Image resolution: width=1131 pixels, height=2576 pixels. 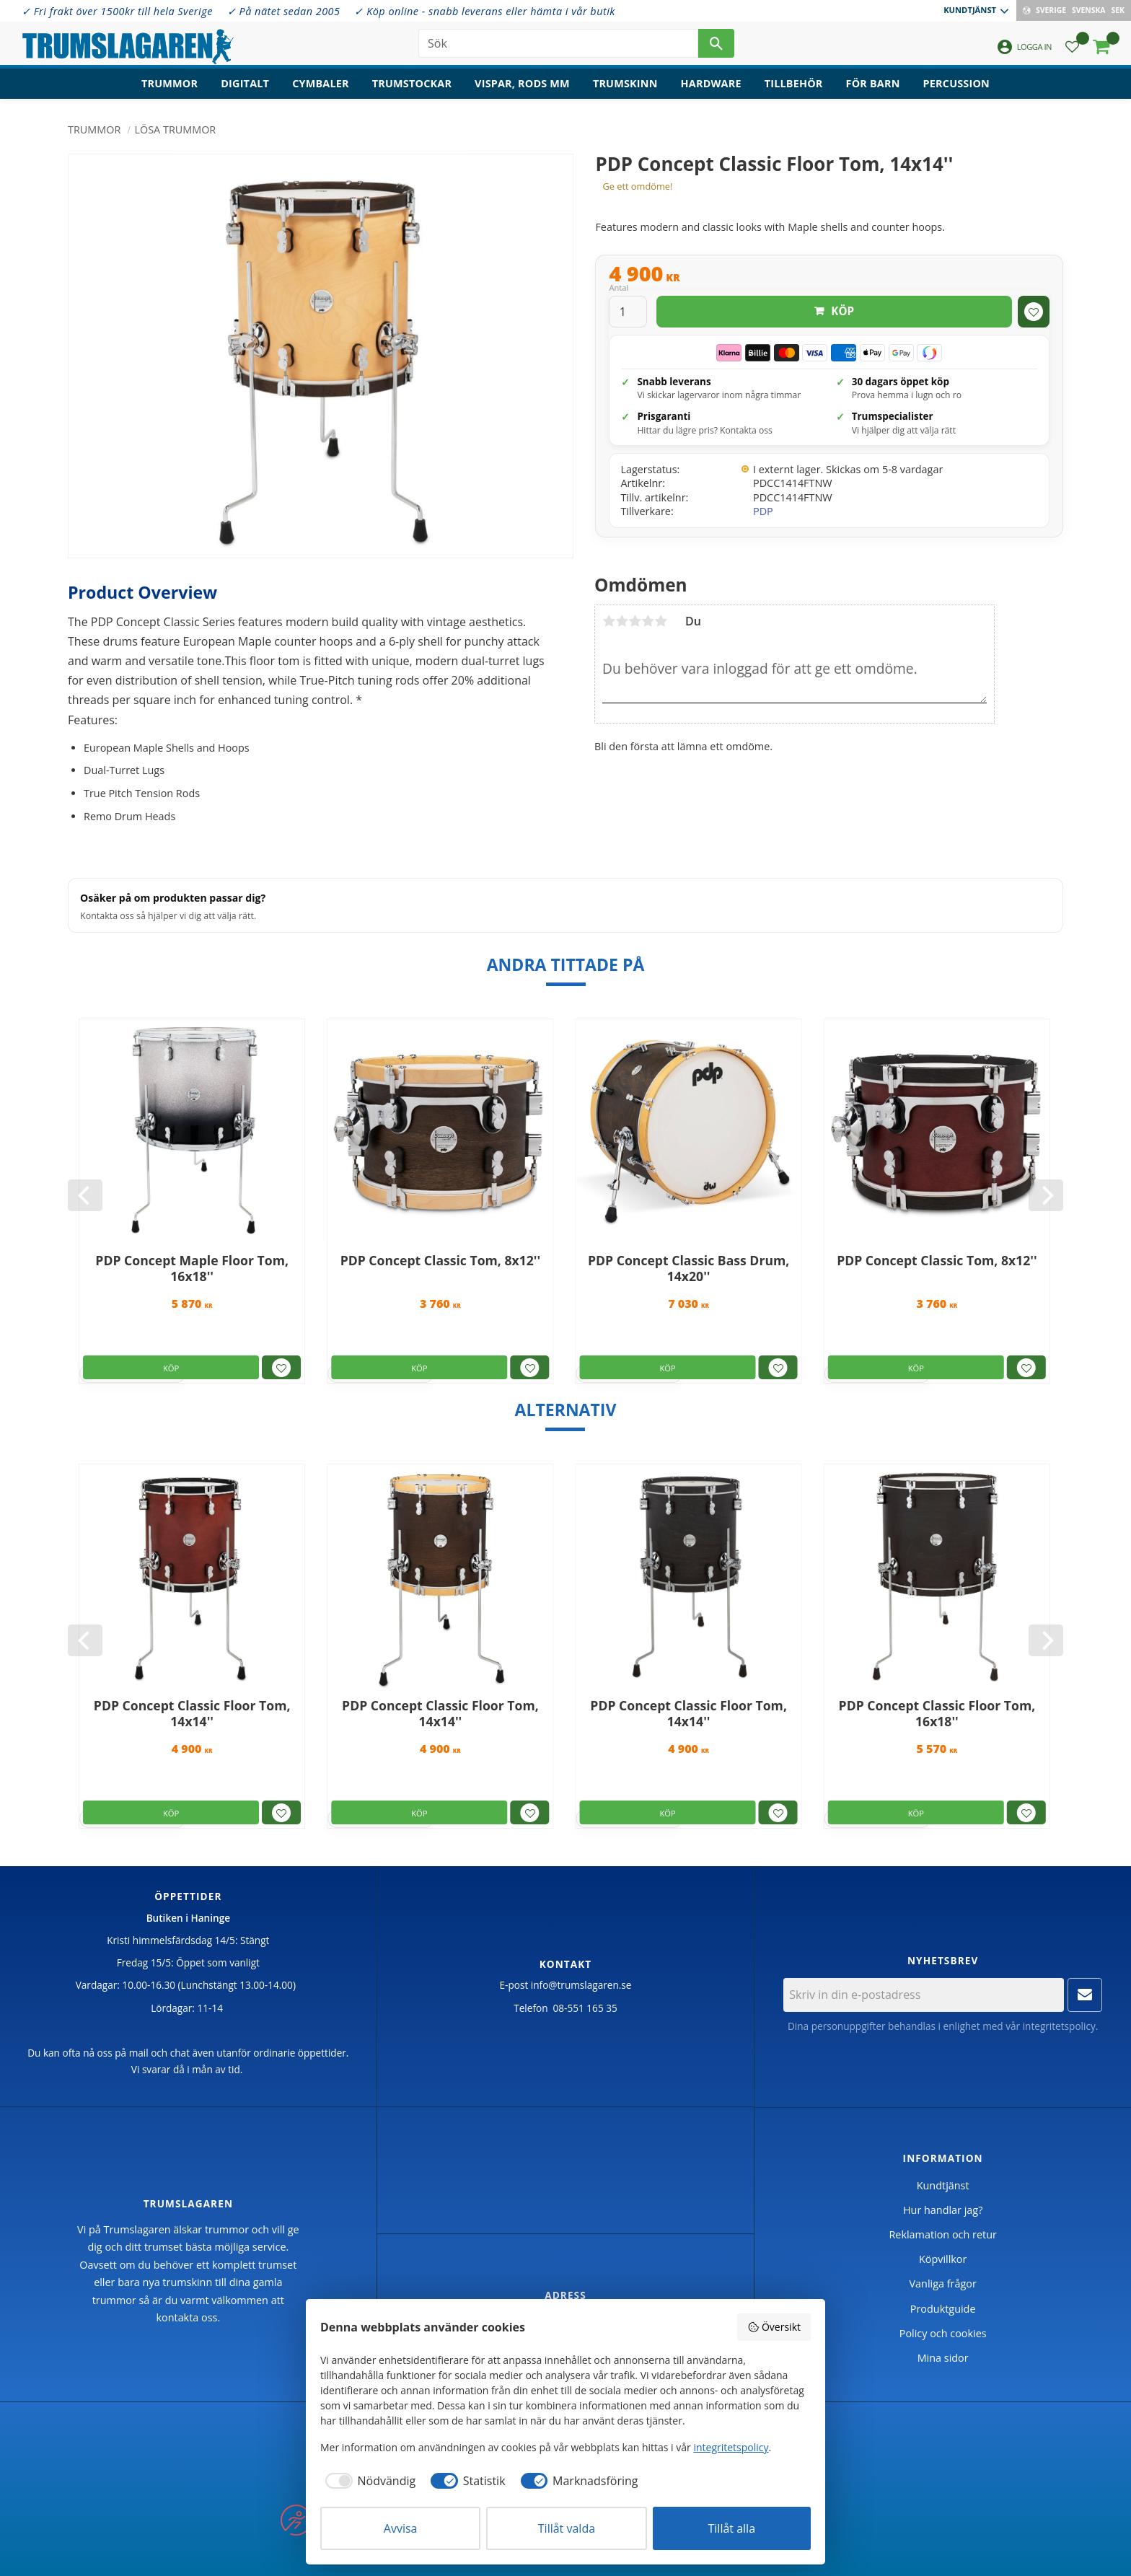 What do you see at coordinates (716, 43) in the screenshot?
I see `[Sök]` at bounding box center [716, 43].